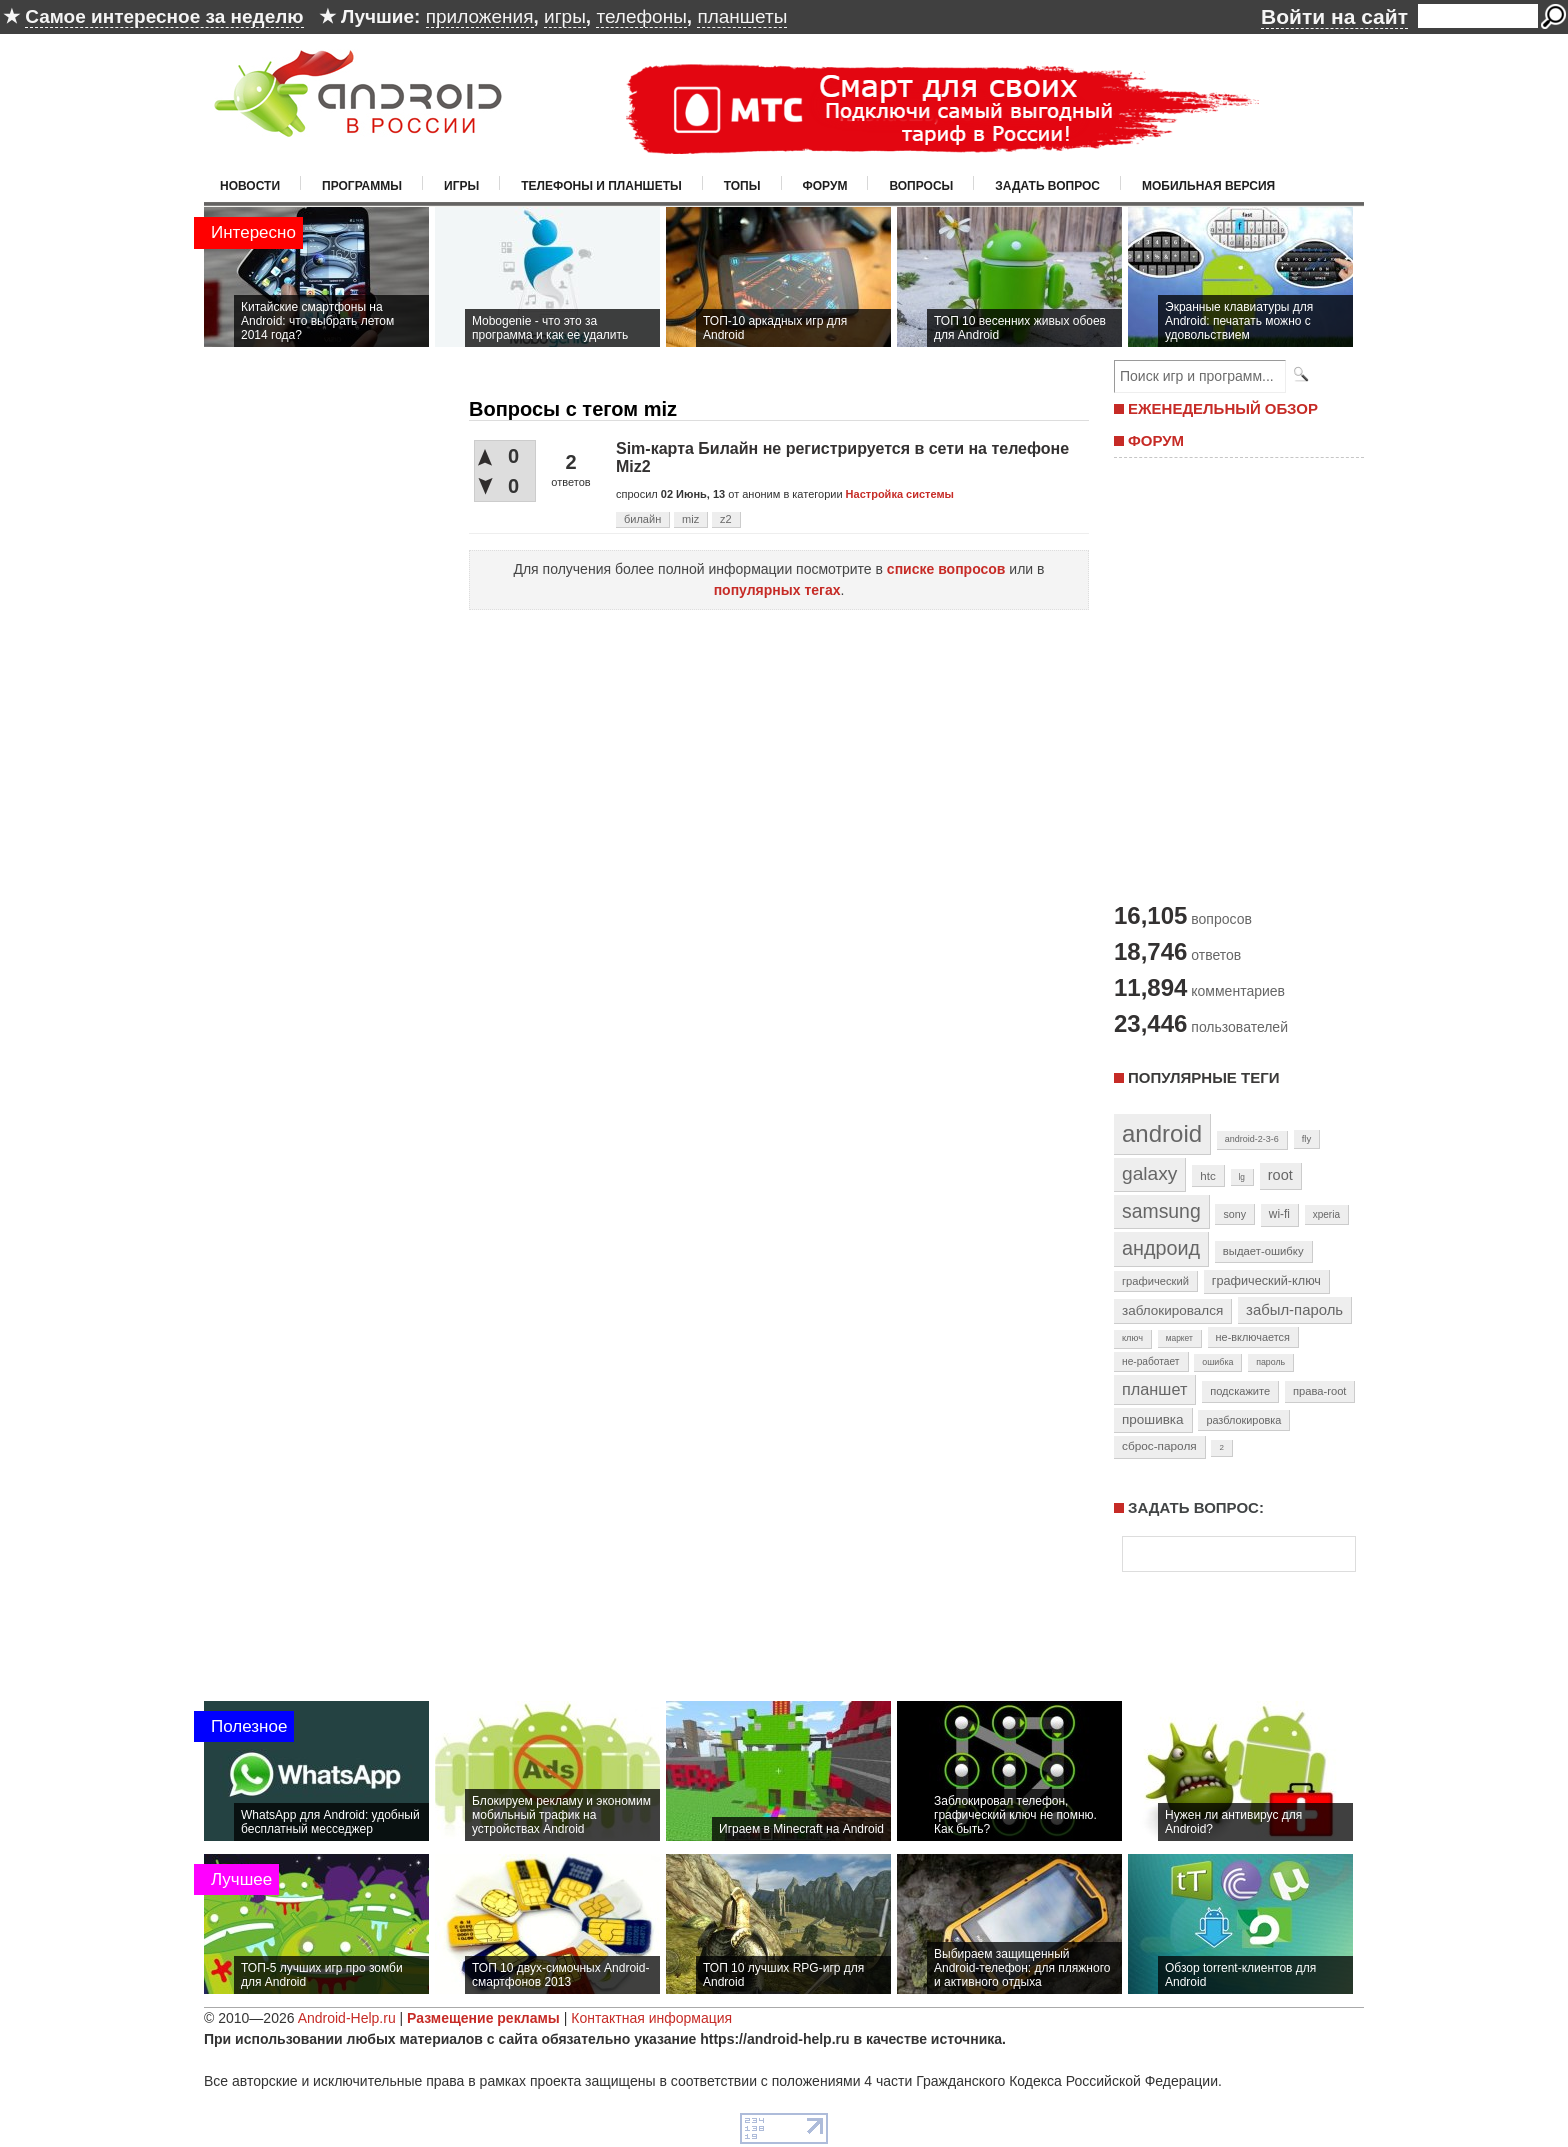  I want to click on ошибка, so click(1217, 1362).